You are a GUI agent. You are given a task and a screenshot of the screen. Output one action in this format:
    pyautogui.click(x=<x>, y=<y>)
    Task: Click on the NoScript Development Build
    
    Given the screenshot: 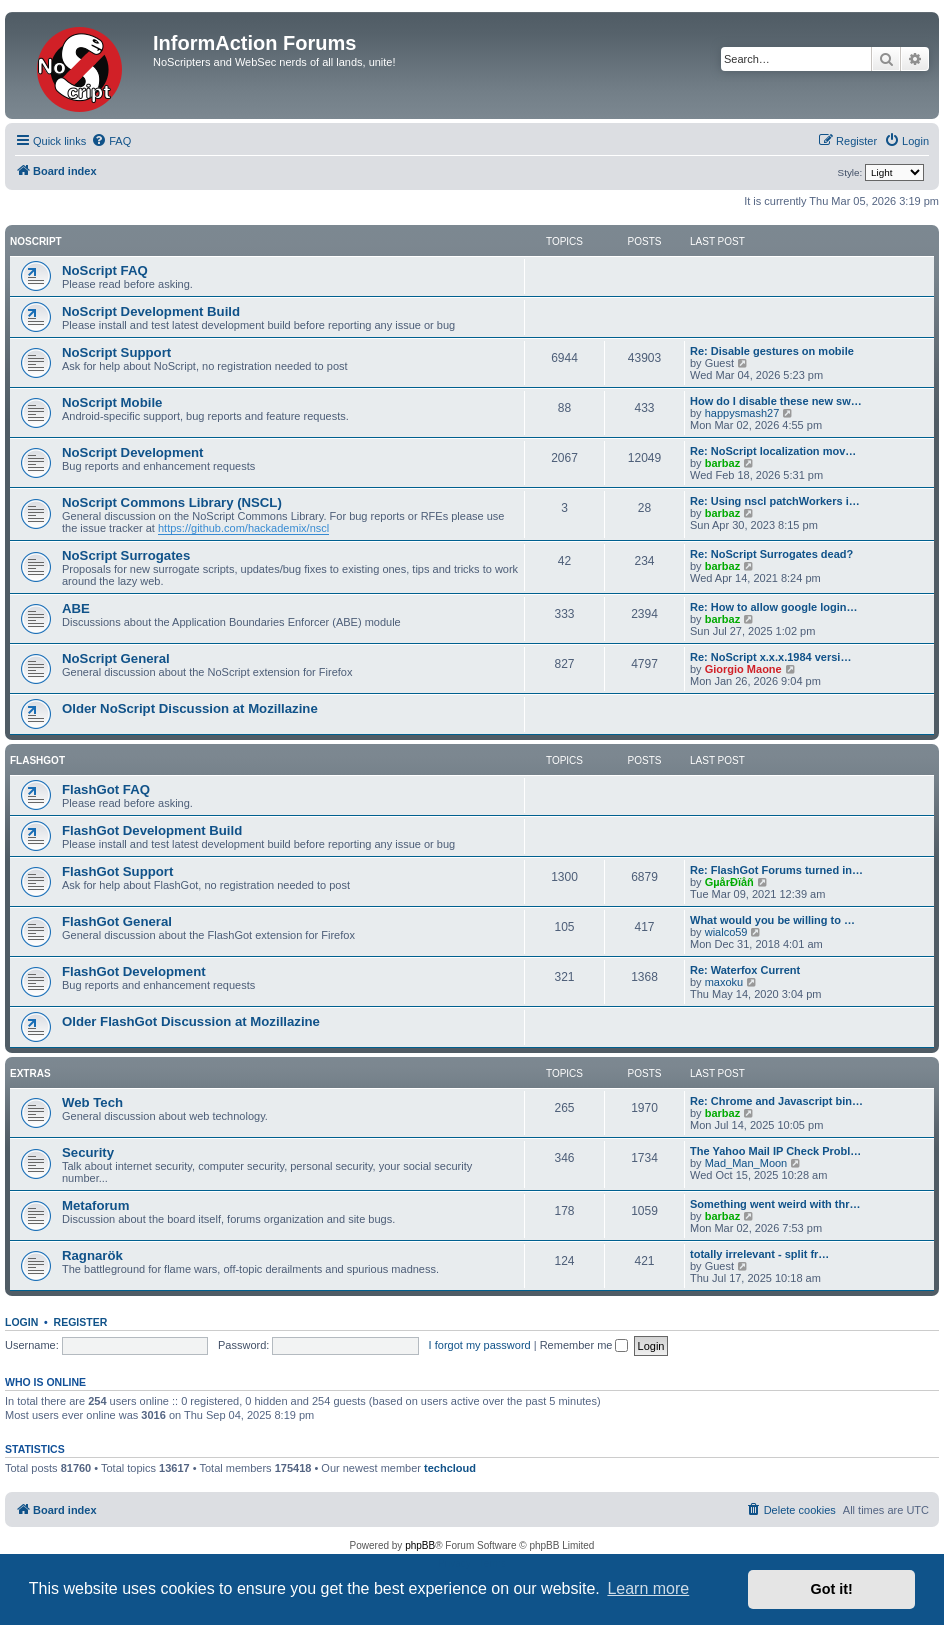 What is the action you would take?
    pyautogui.click(x=151, y=311)
    